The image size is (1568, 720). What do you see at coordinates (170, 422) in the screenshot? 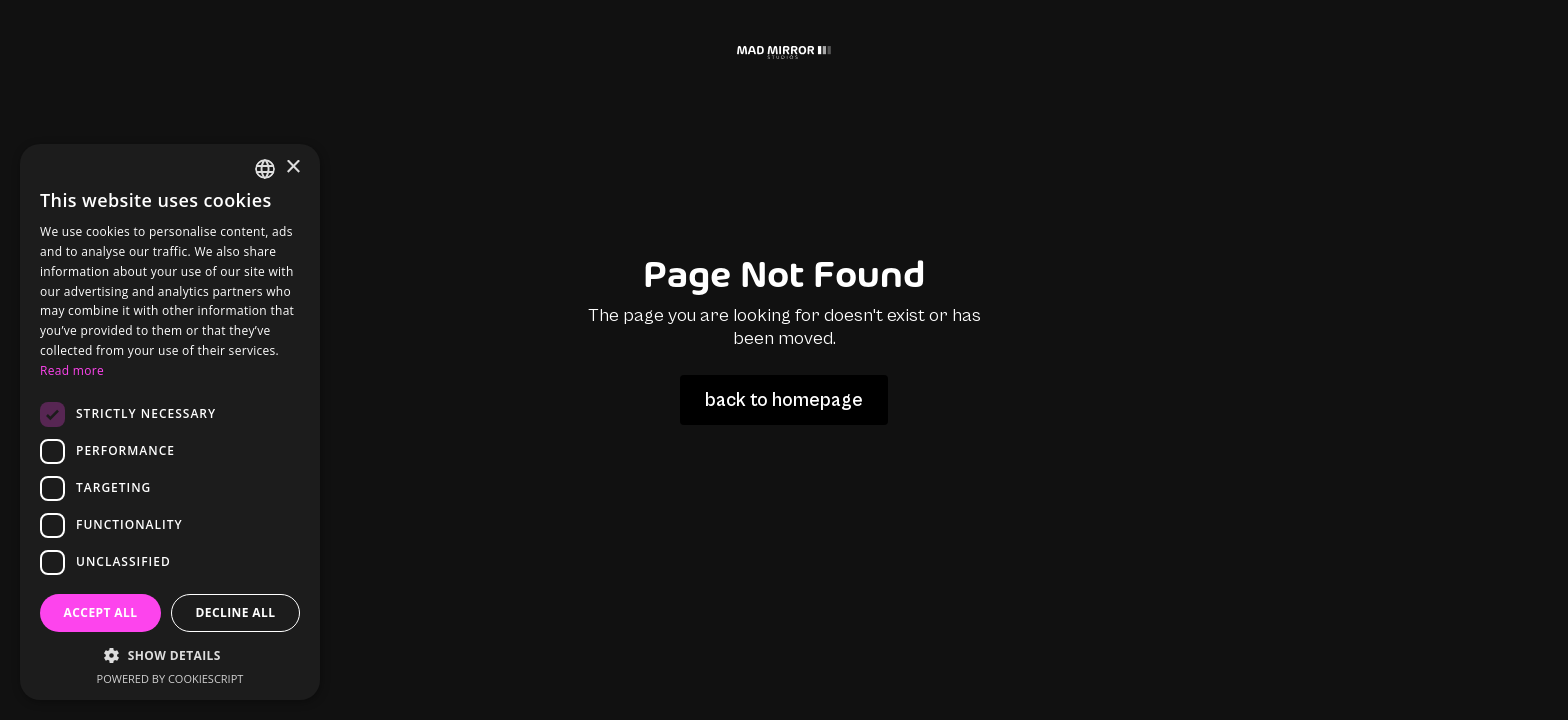
I see `[dialog]` at bounding box center [170, 422].